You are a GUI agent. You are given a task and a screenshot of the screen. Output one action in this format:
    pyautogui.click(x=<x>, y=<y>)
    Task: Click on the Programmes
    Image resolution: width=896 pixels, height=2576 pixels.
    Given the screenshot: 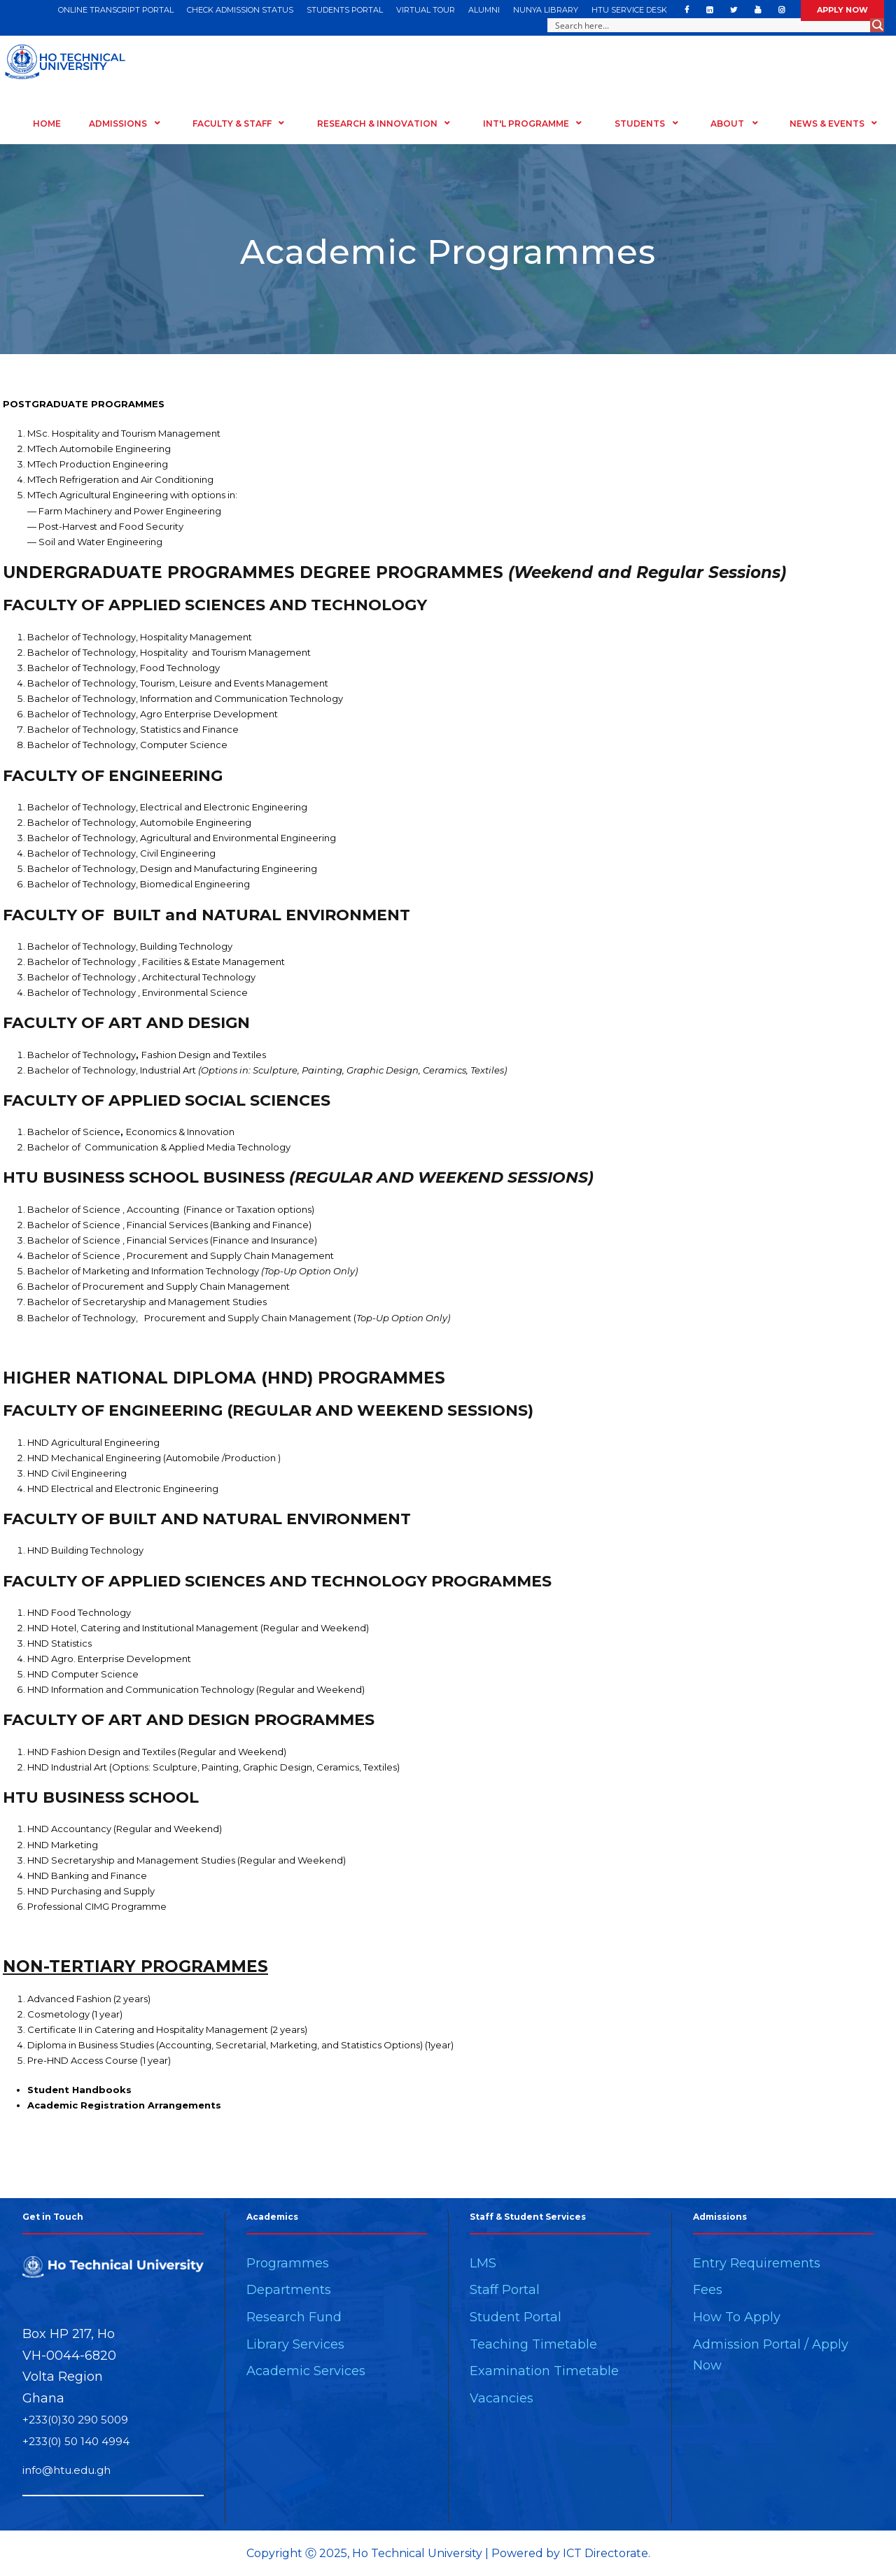 What is the action you would take?
    pyautogui.click(x=287, y=2263)
    